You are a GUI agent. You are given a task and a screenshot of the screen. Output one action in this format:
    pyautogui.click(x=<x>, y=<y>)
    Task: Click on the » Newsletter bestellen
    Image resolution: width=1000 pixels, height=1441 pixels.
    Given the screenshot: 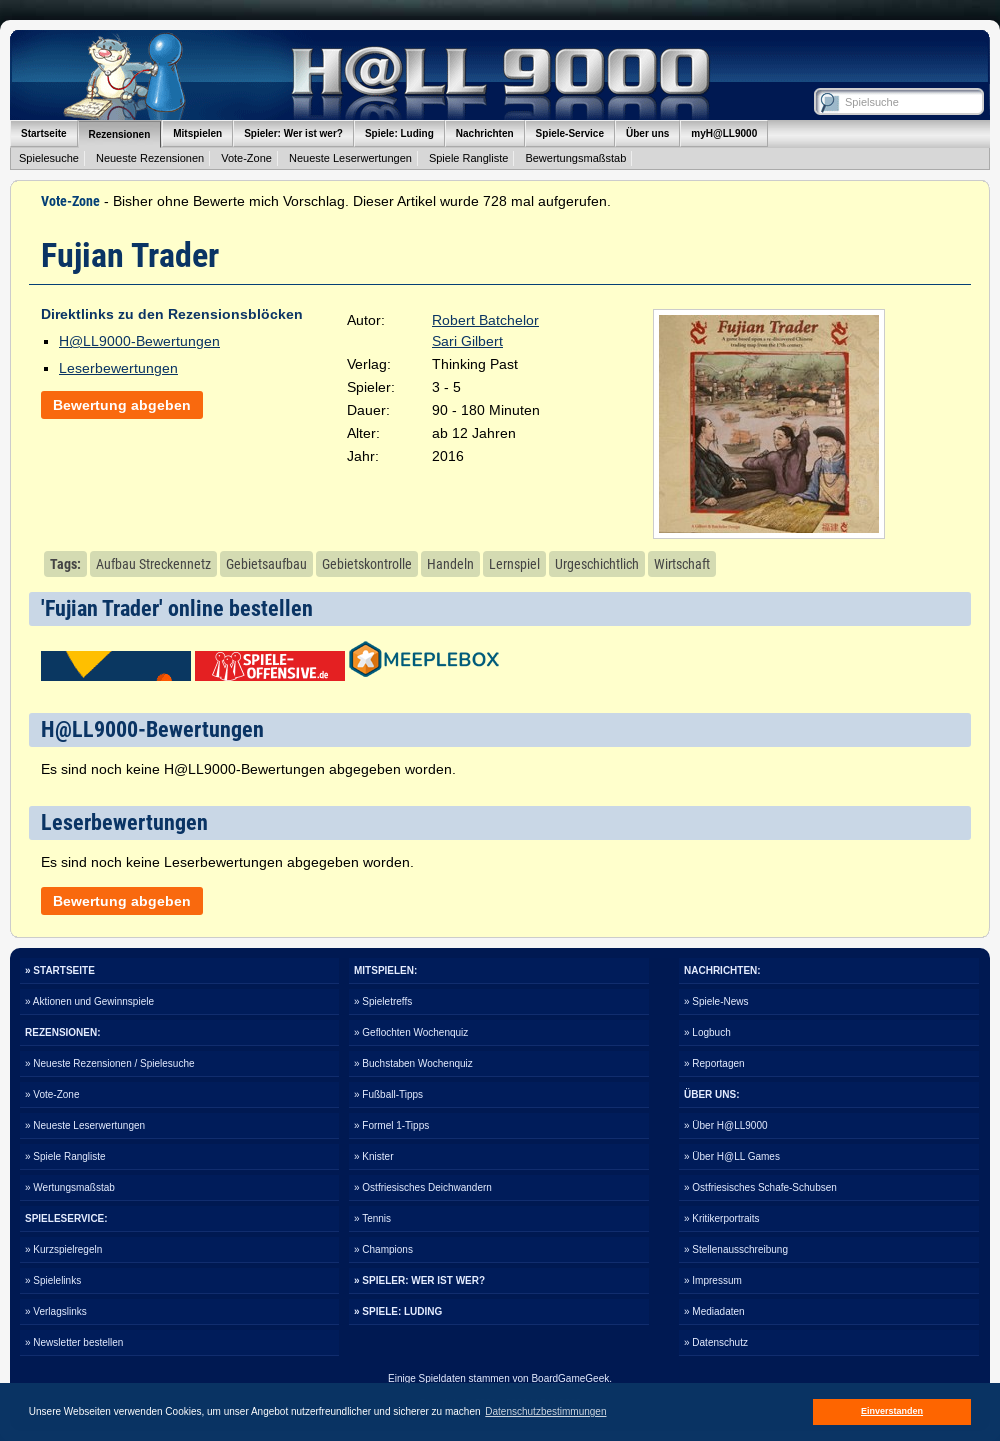 What is the action you would take?
    pyautogui.click(x=74, y=1342)
    